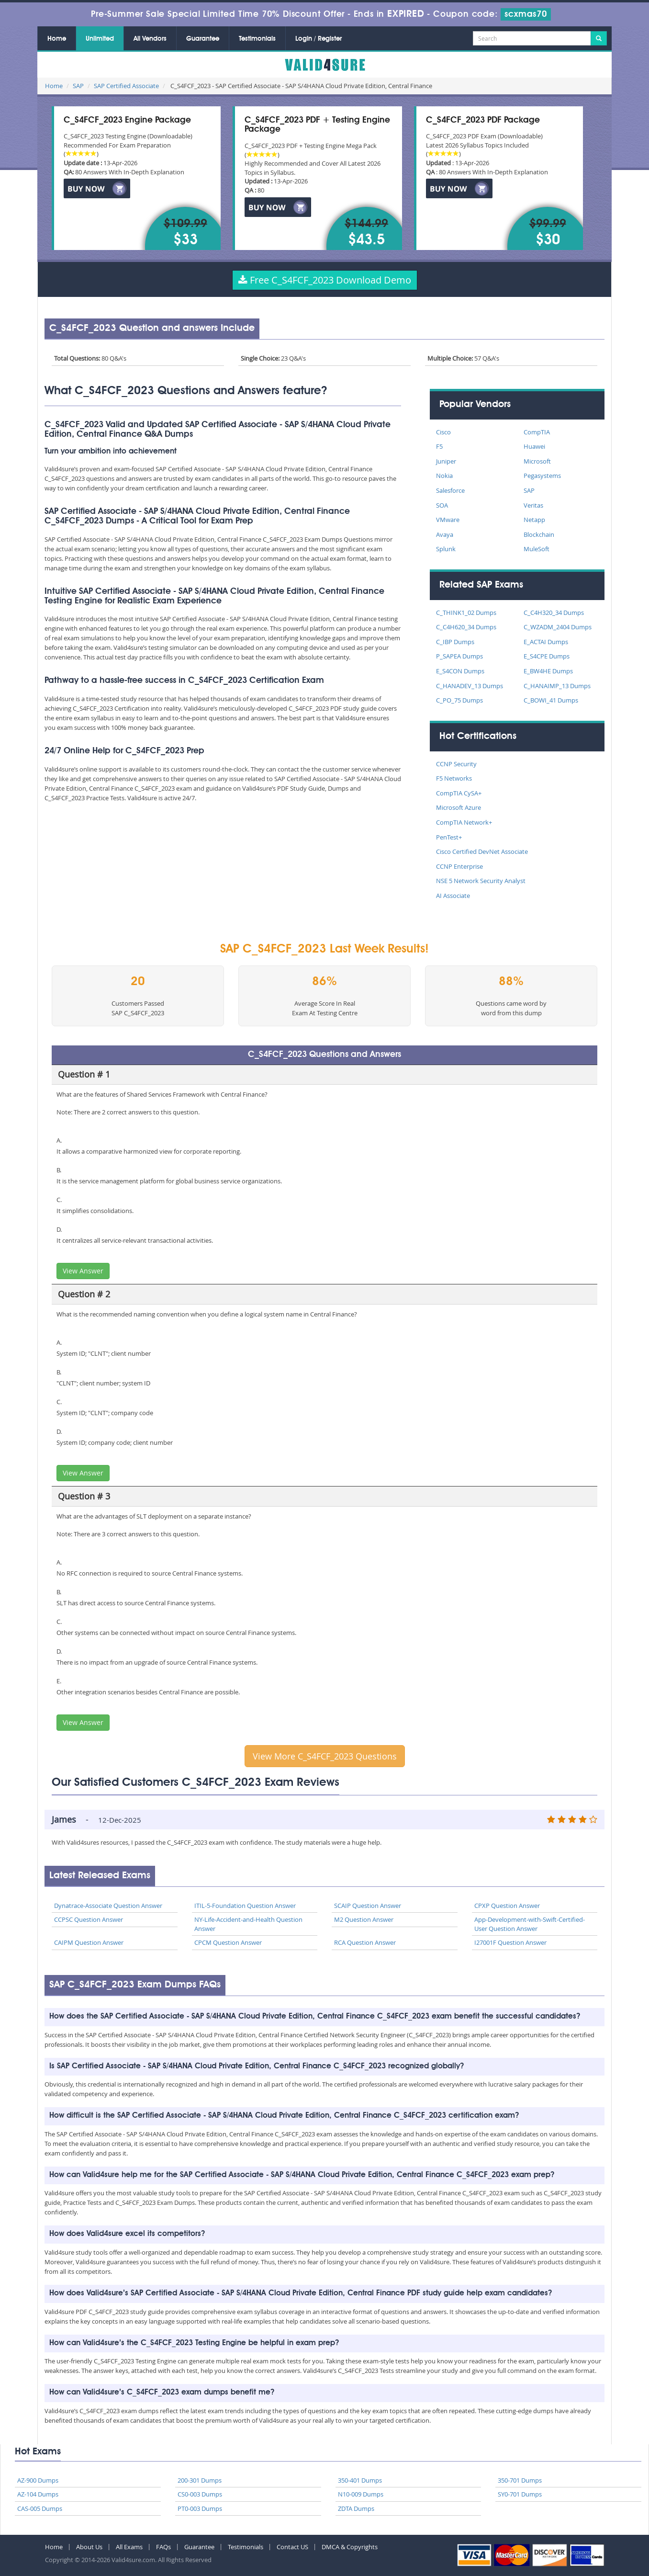  I want to click on VMware, so click(447, 519).